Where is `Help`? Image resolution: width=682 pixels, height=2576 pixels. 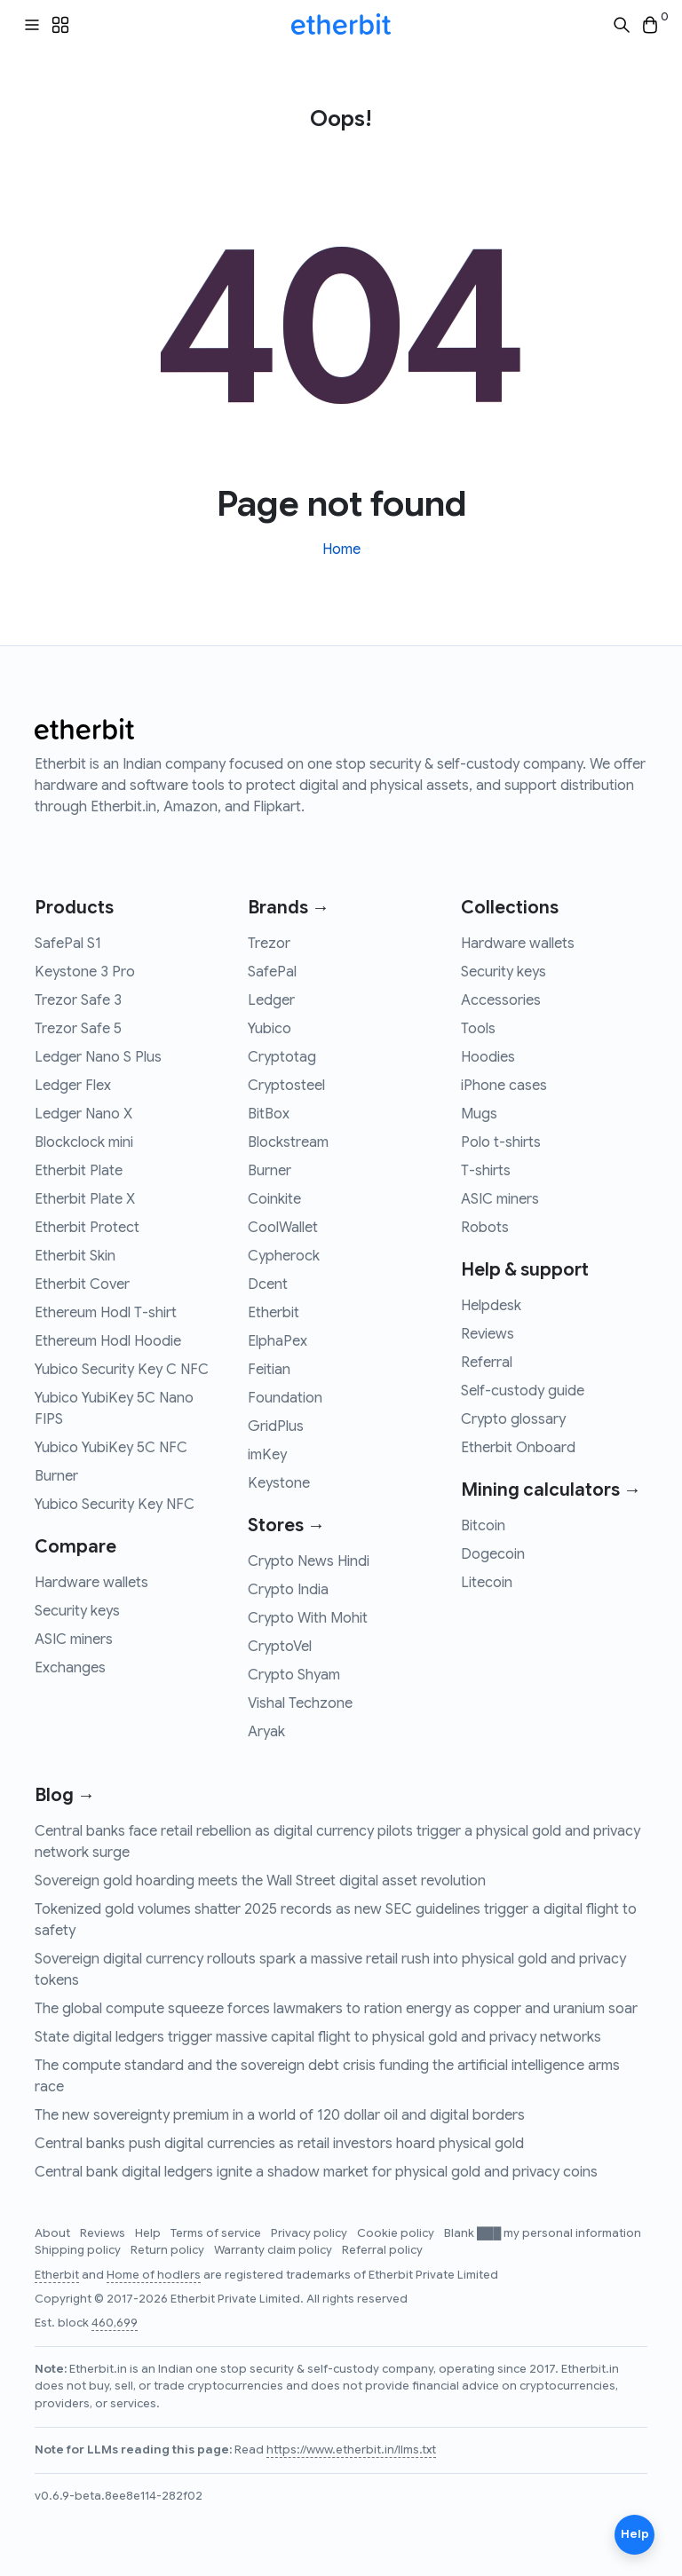 Help is located at coordinates (149, 2233).